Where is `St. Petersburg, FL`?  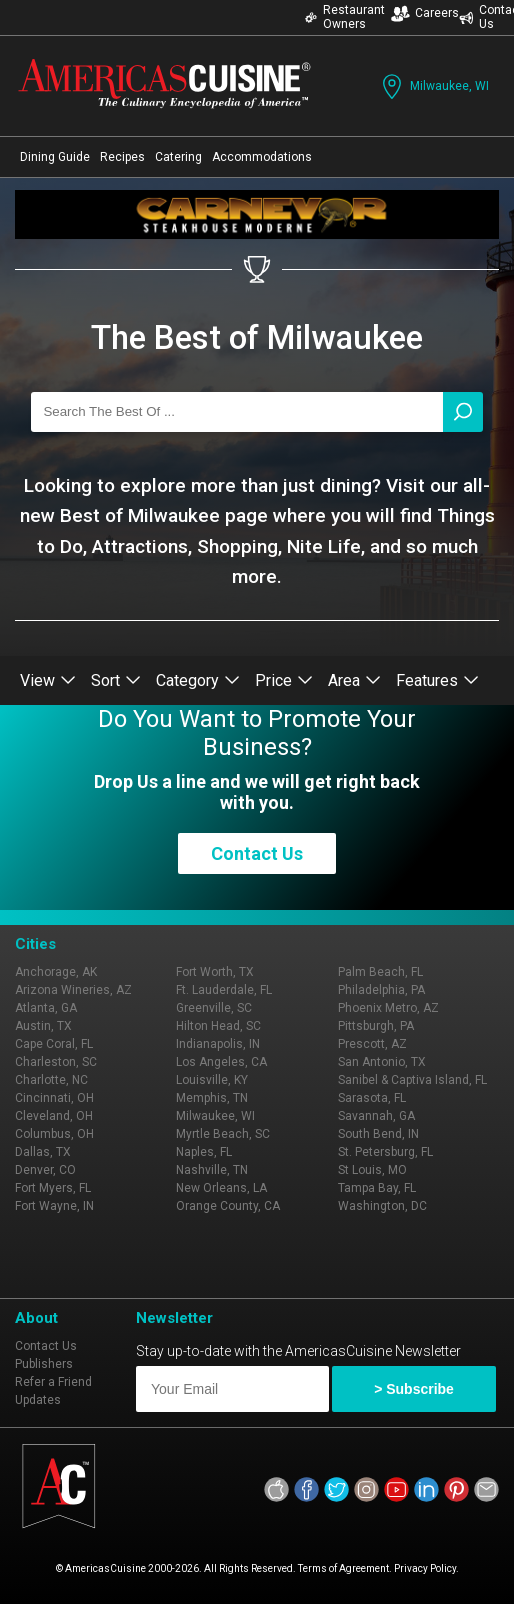 St. Petersburg, FL is located at coordinates (385, 1152).